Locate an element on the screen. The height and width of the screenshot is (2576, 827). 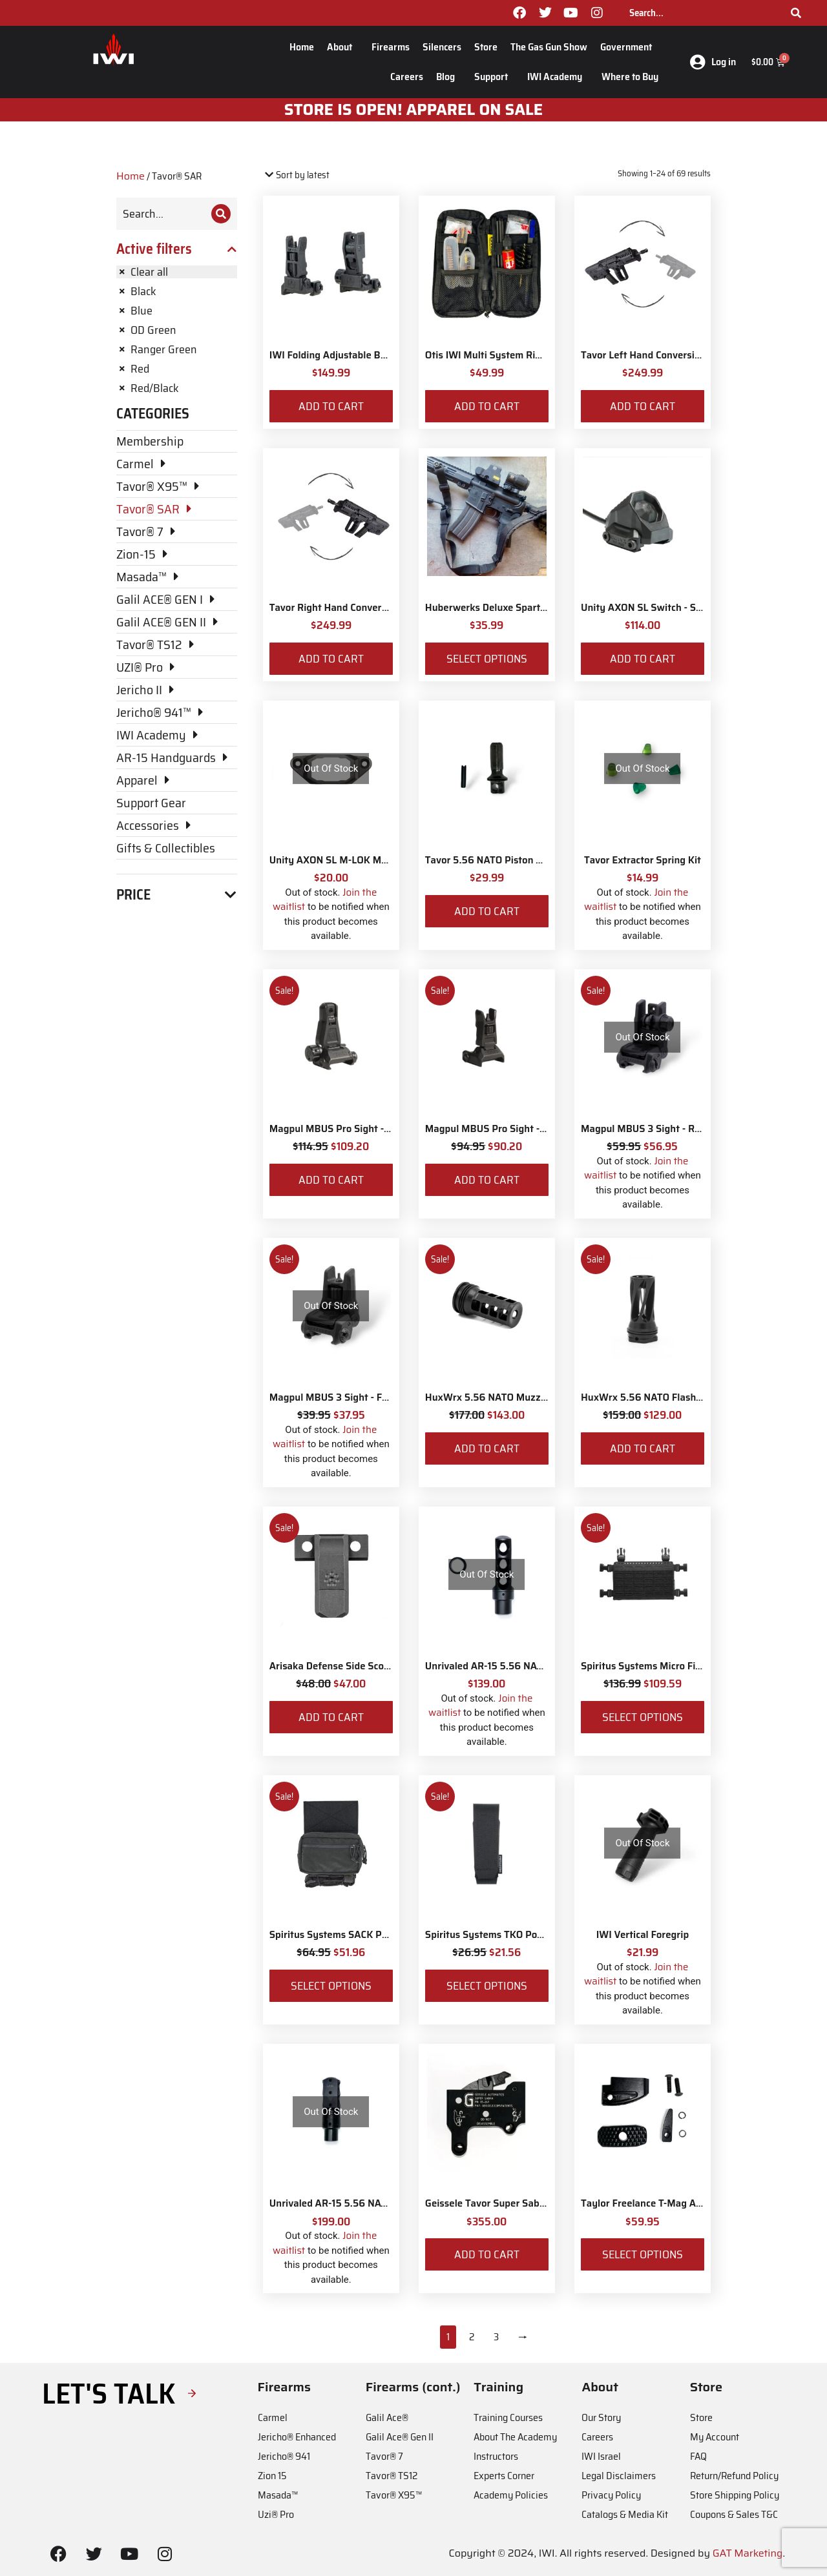
Unrivaled AR-15 5.56 NATO Muzzle Brake is located at coordinates (363, 2203).